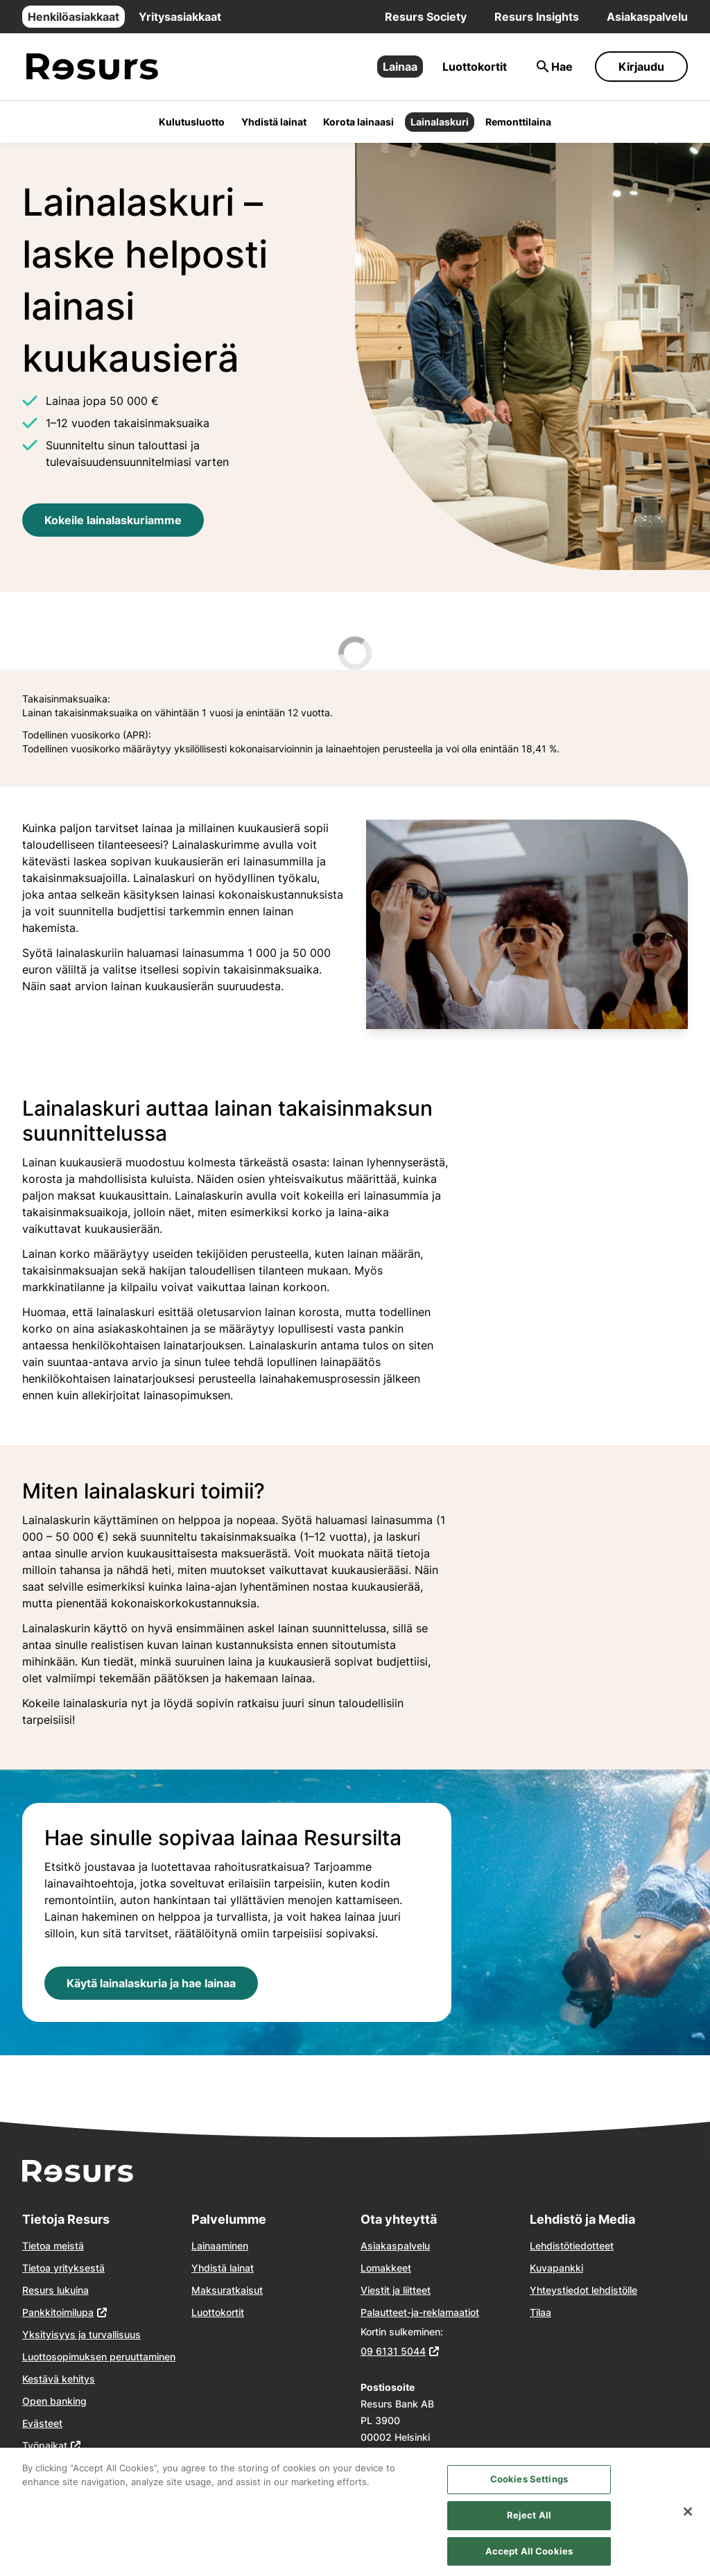  I want to click on Reject All, so click(529, 2523).